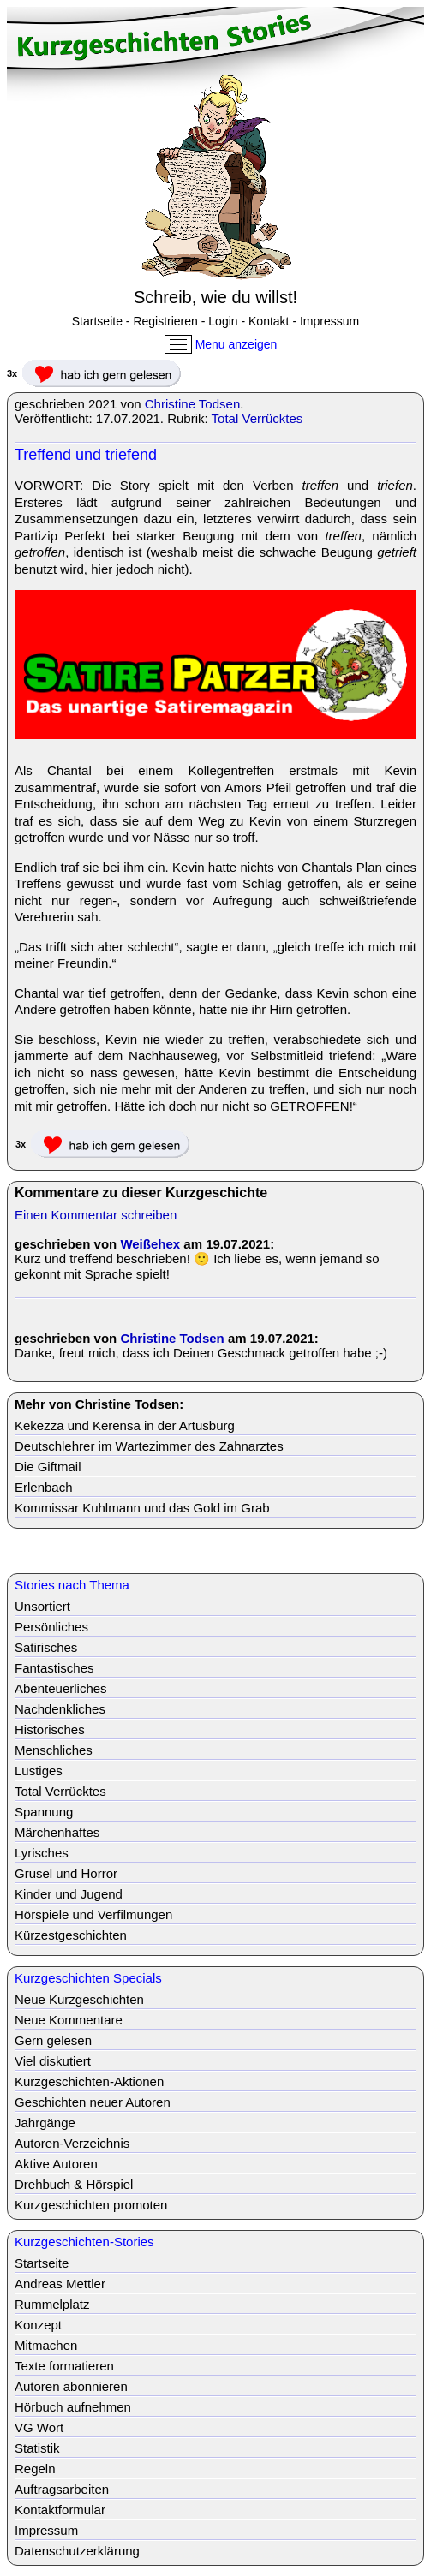 The width and height of the screenshot is (431, 2576). What do you see at coordinates (52, 2304) in the screenshot?
I see `Rummelplatz` at bounding box center [52, 2304].